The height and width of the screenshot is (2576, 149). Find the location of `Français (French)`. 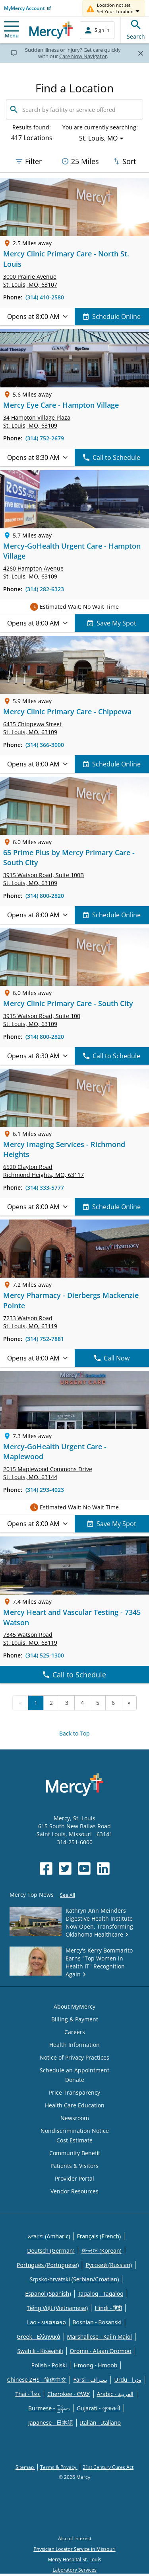

Français (French) is located at coordinates (99, 2236).